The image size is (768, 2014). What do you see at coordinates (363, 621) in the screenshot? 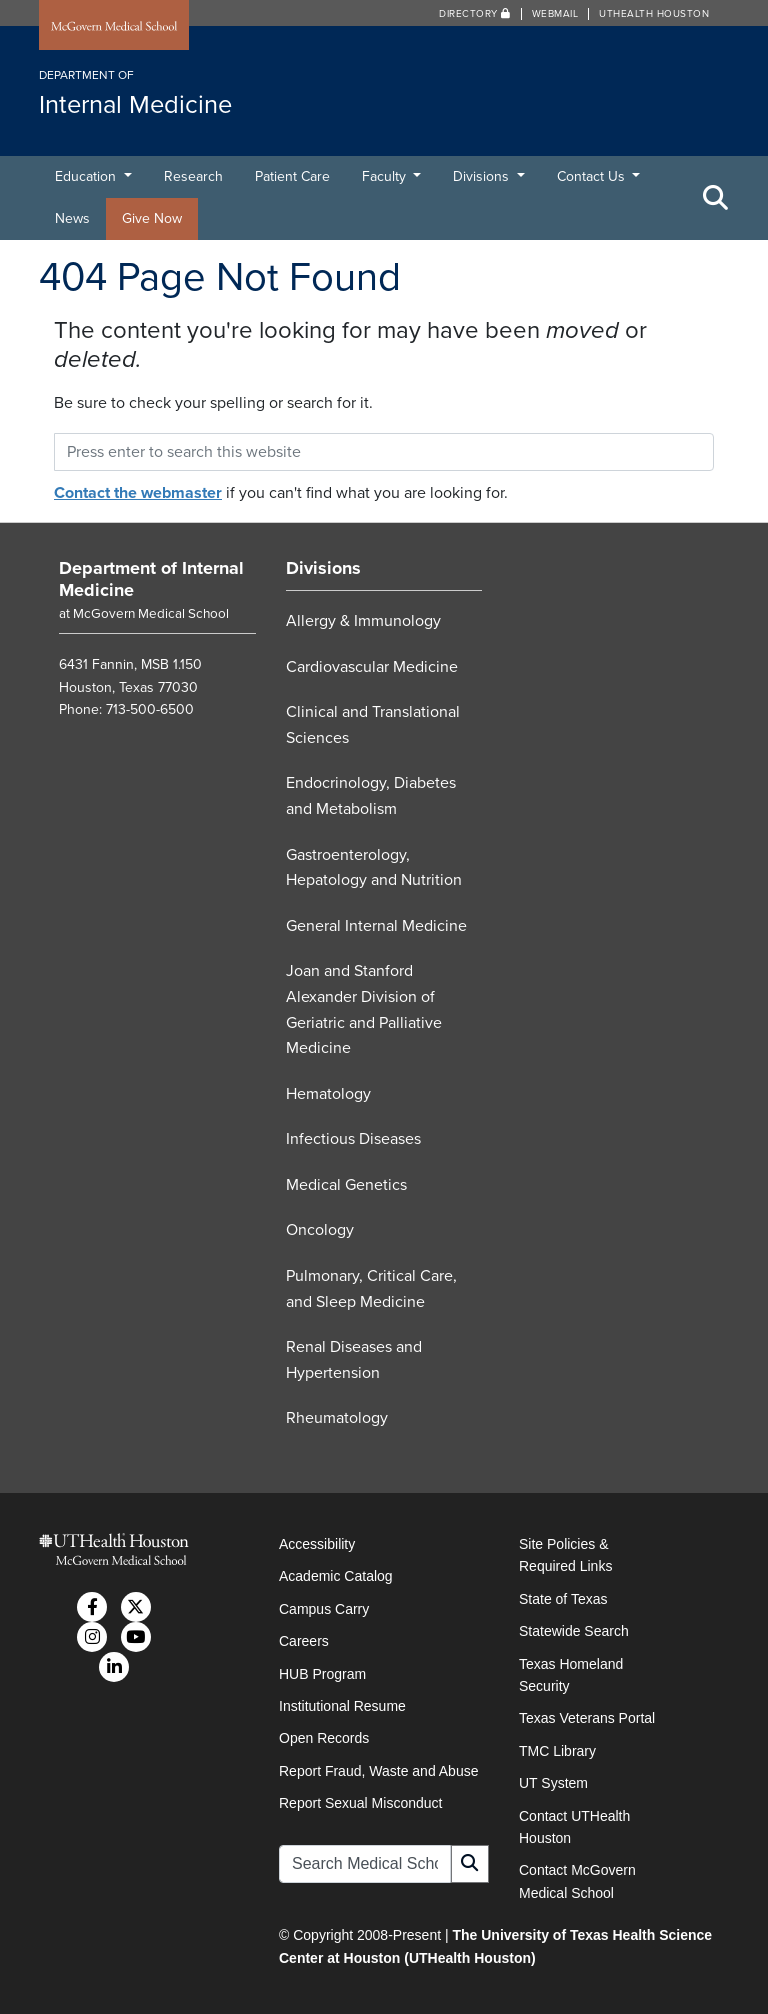
I see `Allergy & Immunology` at bounding box center [363, 621].